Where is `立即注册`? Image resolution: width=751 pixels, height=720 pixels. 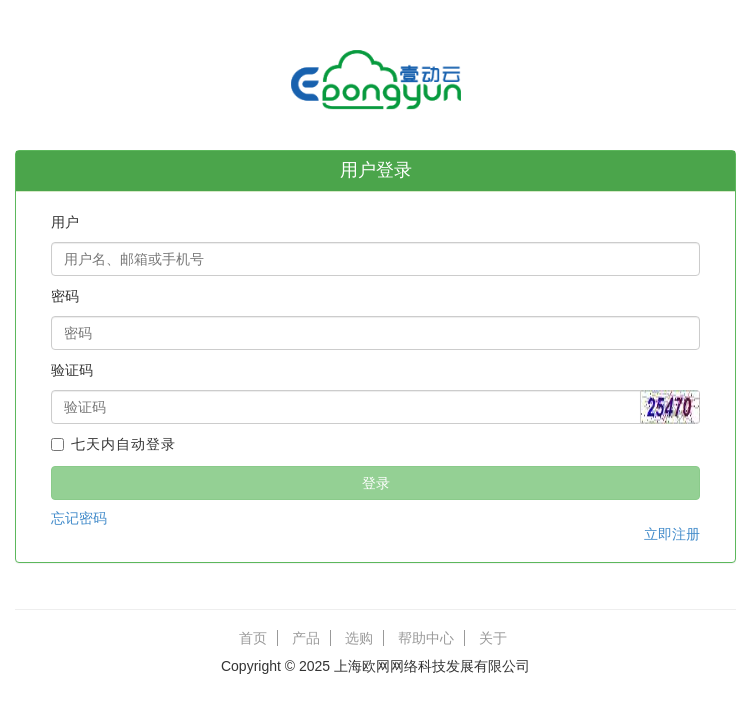
立即注册 is located at coordinates (672, 534).